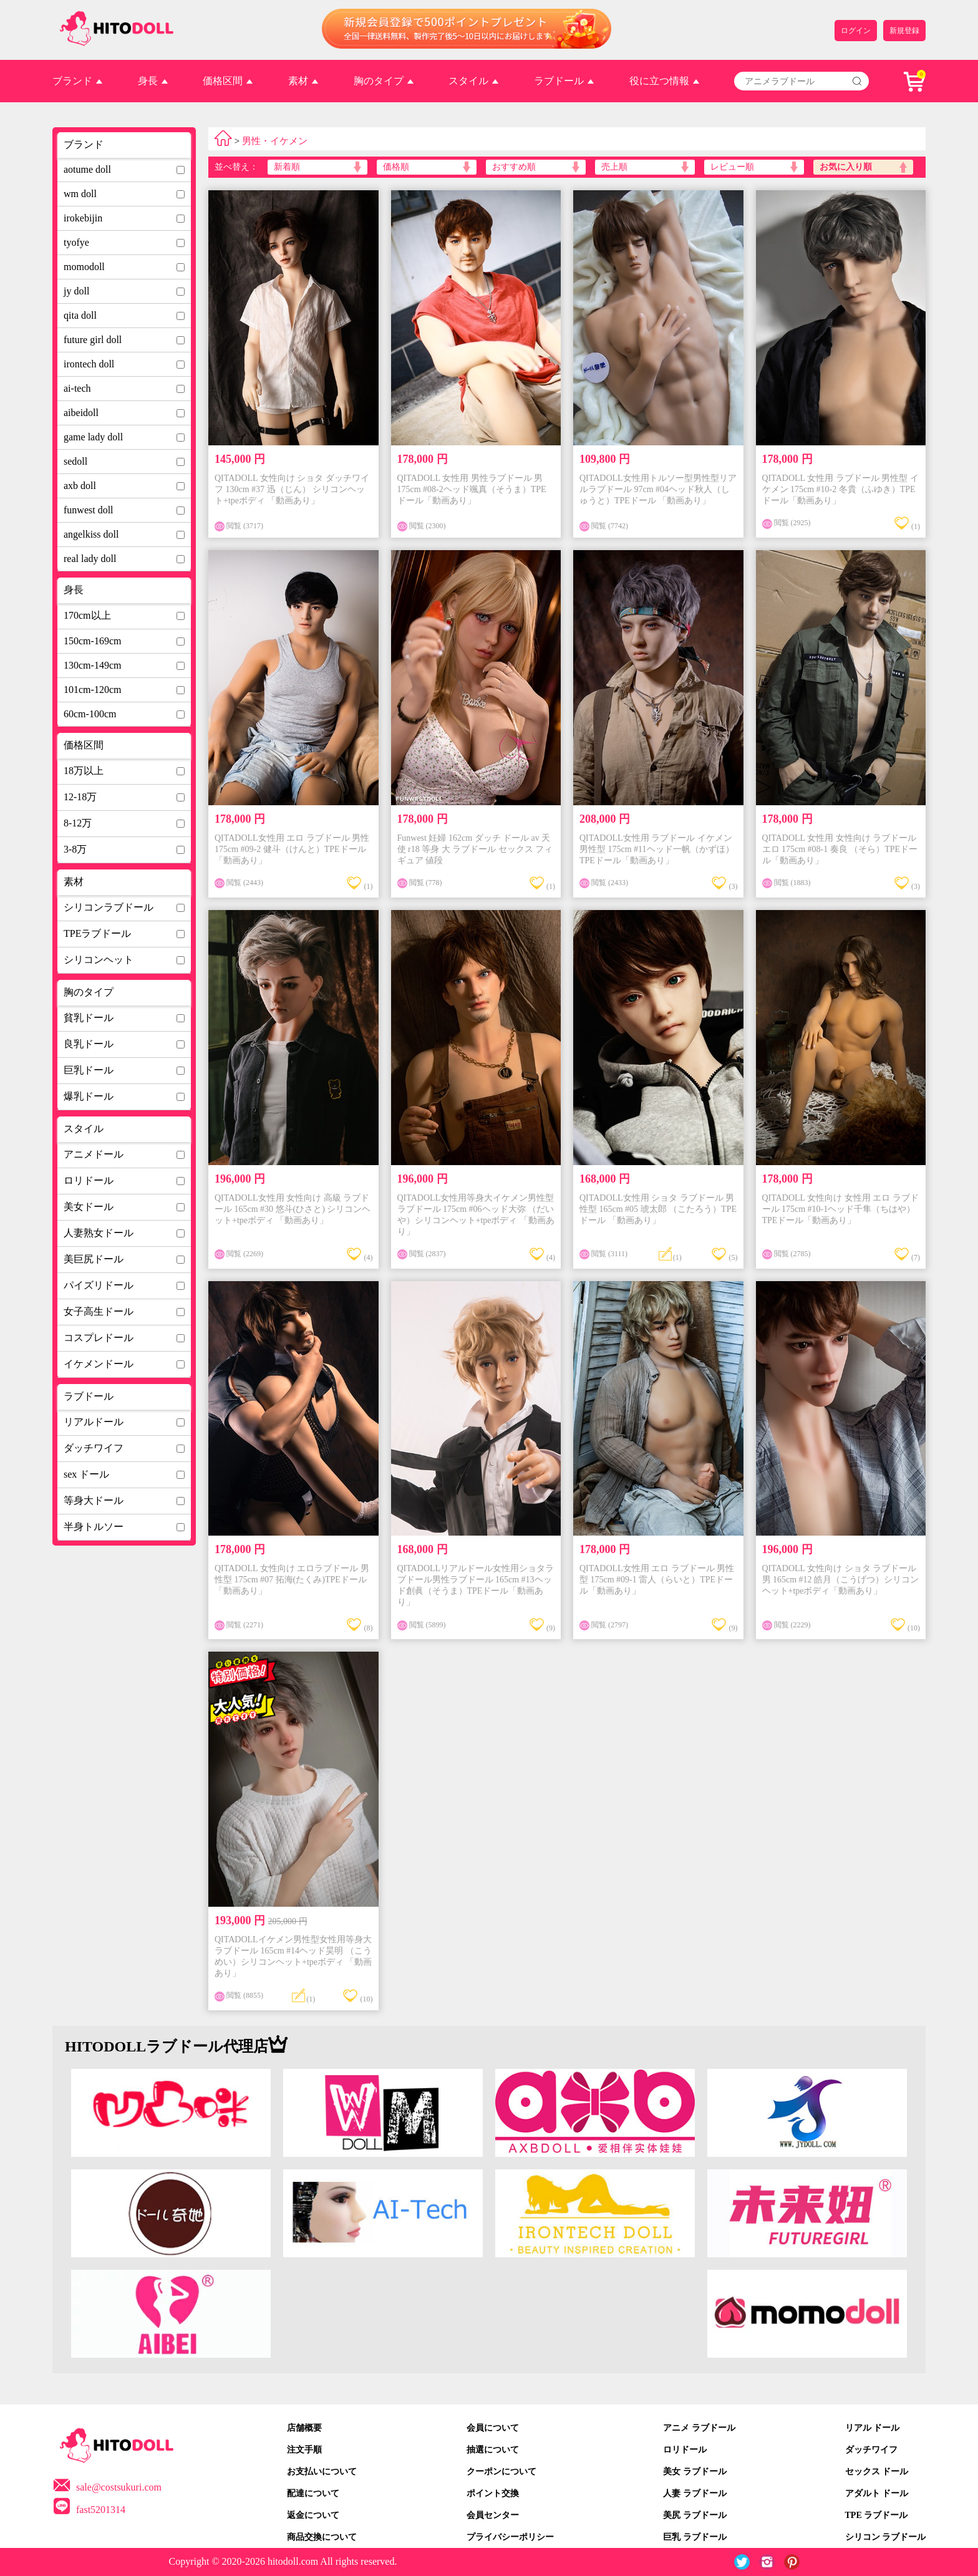 This screenshot has width=978, height=2576. I want to click on QITADOLL 女性向け ショタ ダッチワイフ 130cm #37 迅（じん） シリコンヘット+tpeボディ 「動画あり」, so click(292, 489).